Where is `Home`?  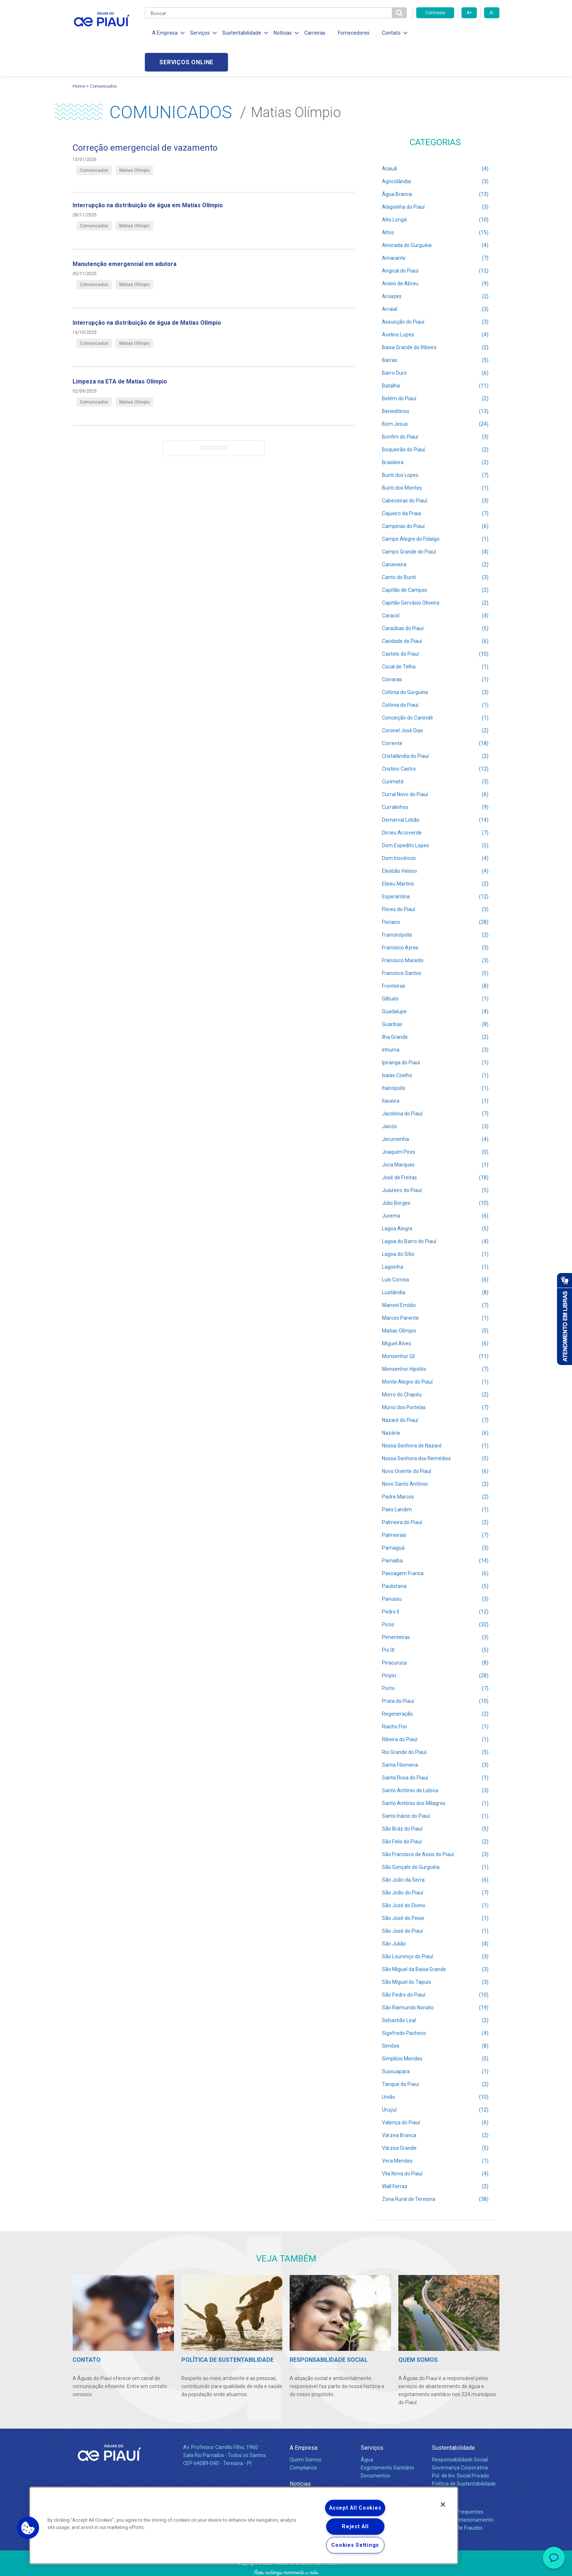
Home is located at coordinates (79, 56).